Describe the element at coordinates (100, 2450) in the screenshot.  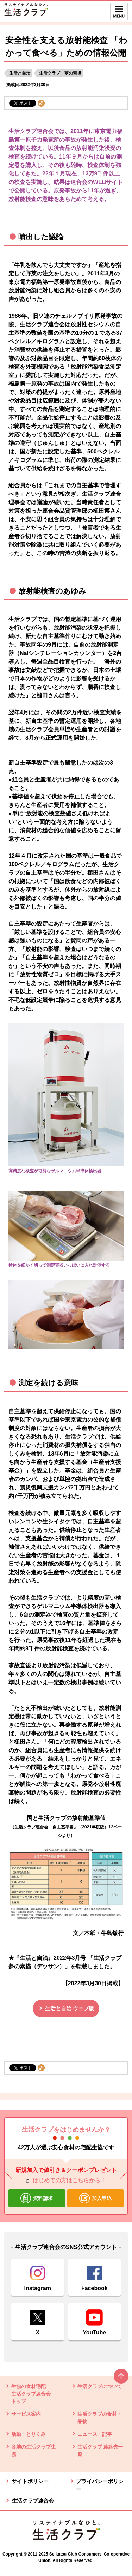
I see `生活クラブ 連絡先一覧` at that location.